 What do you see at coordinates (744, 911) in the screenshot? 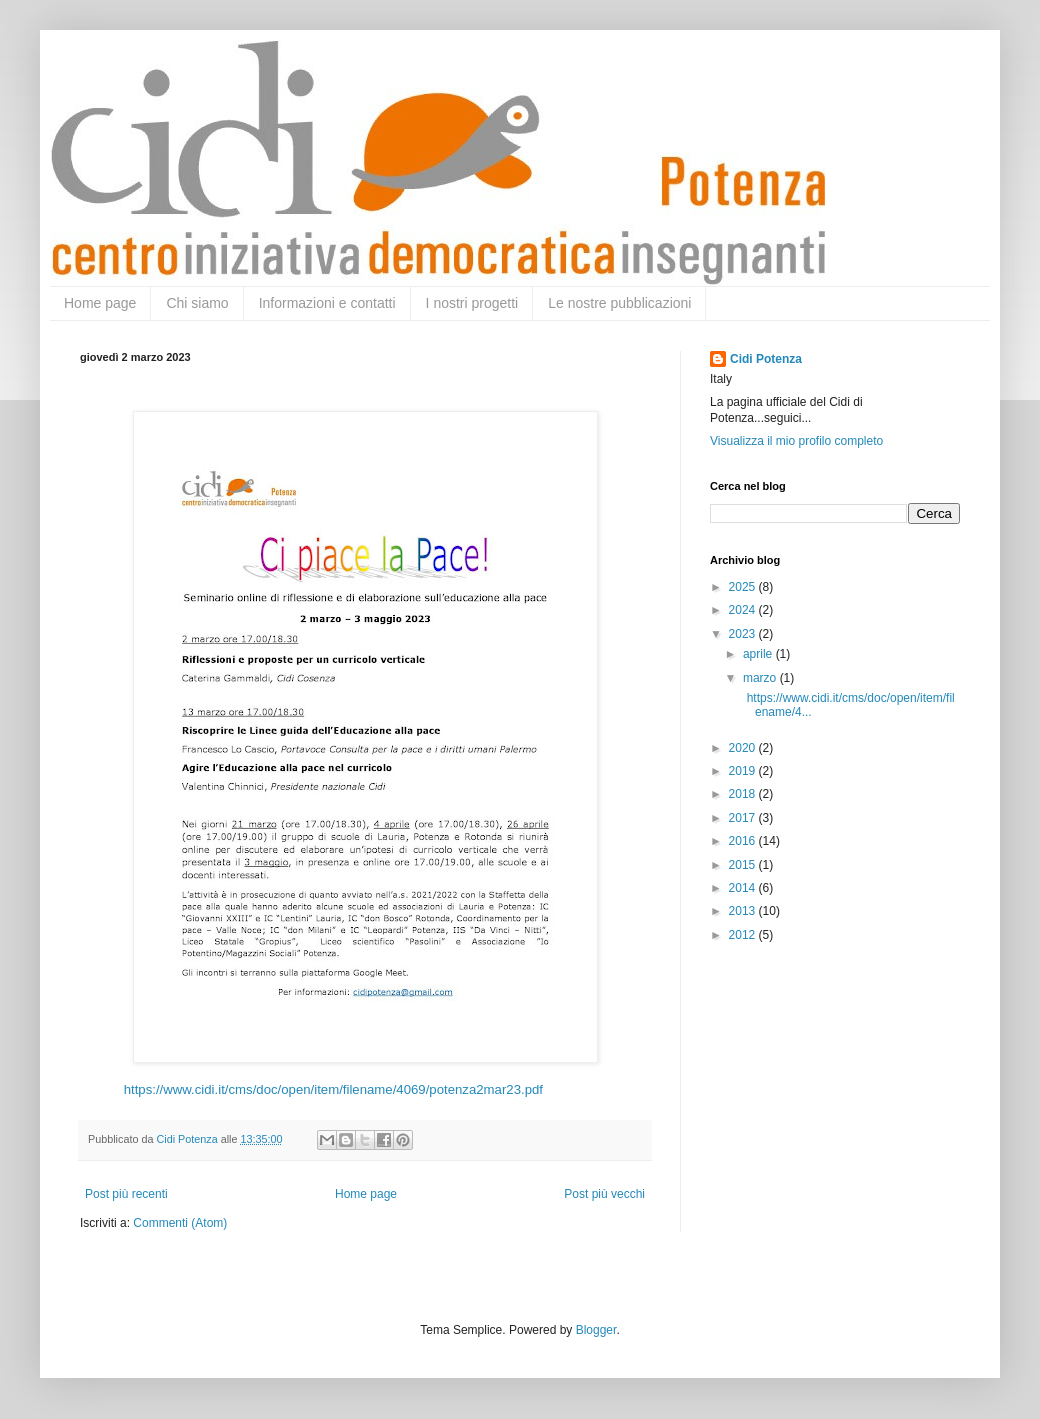
I see `2013` at bounding box center [744, 911].